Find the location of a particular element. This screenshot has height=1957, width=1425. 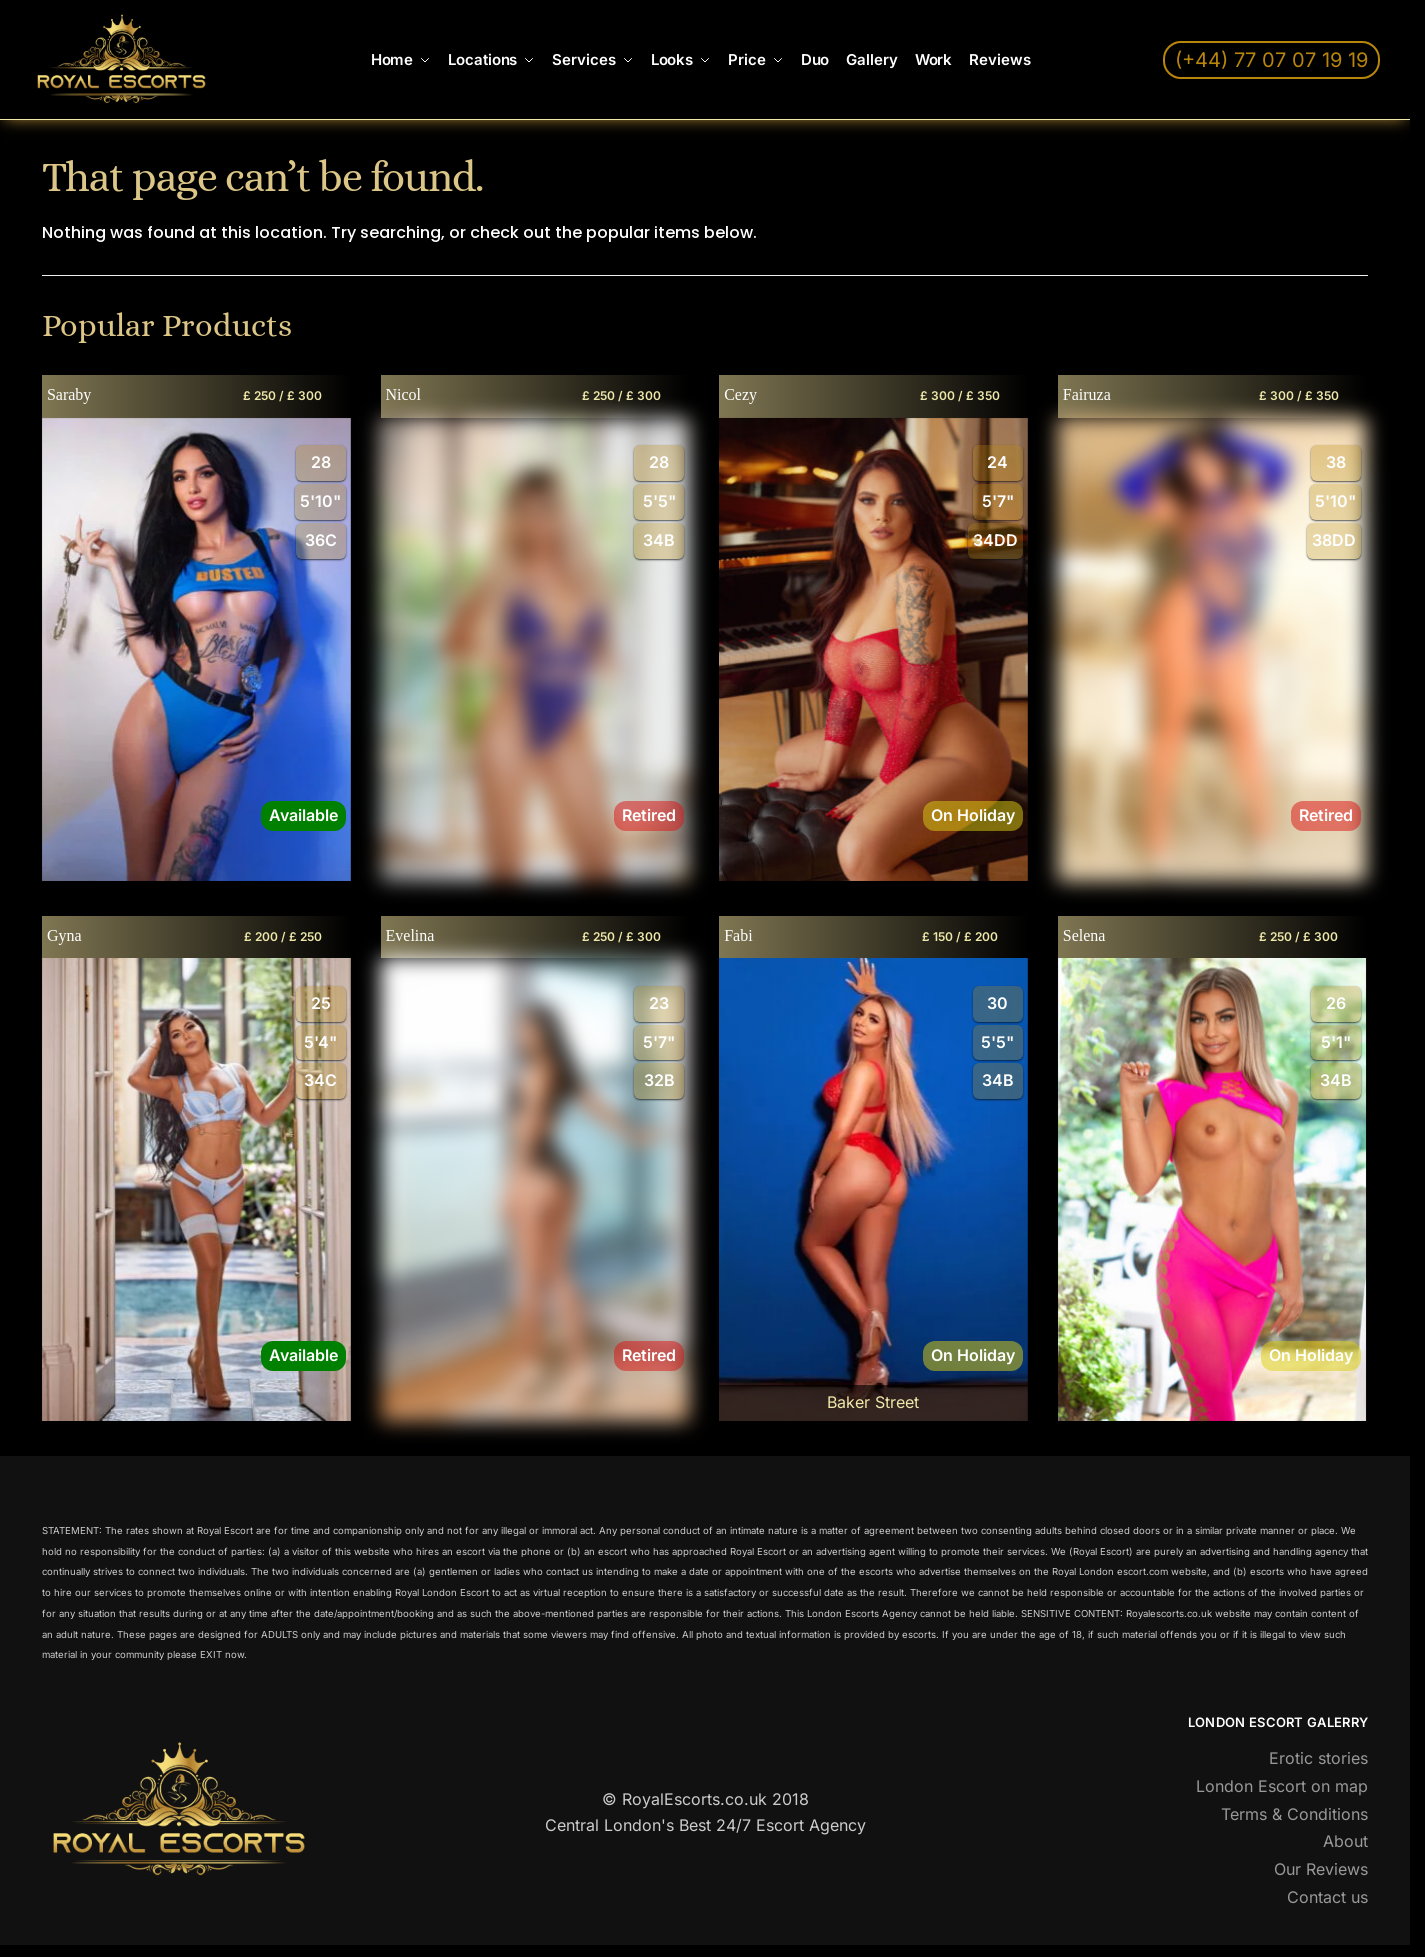

Contact us is located at coordinates (1327, 1897).